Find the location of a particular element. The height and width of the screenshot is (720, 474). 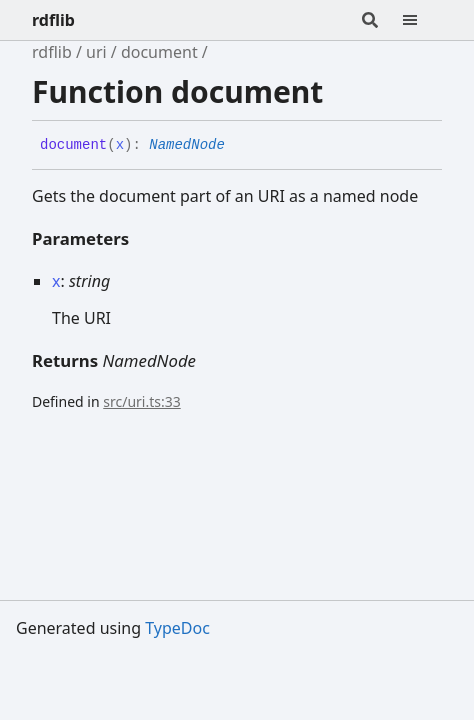

rdflib is located at coordinates (53, 20).